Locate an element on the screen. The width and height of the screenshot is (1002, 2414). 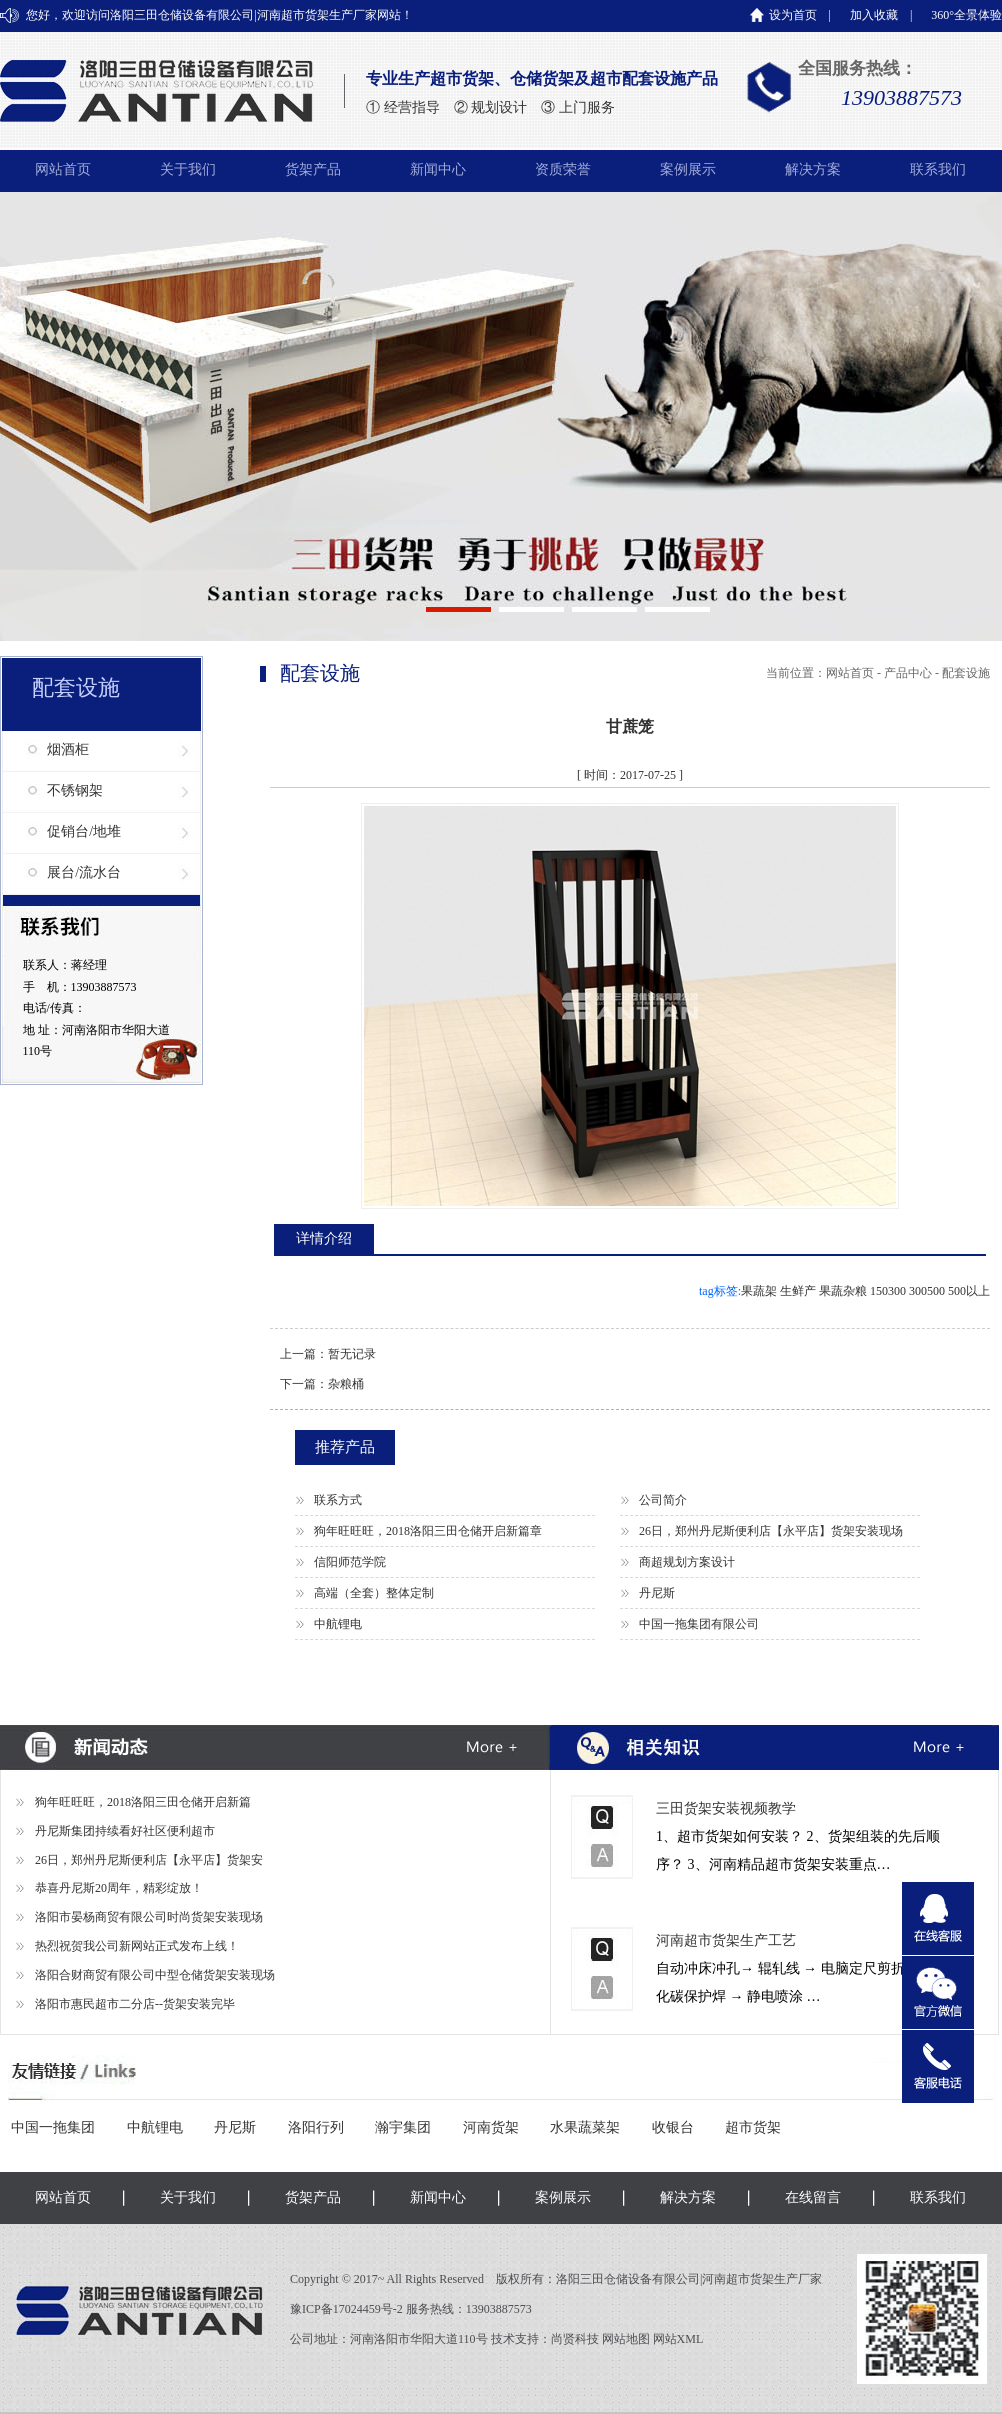
展台/流水台 is located at coordinates (84, 872).